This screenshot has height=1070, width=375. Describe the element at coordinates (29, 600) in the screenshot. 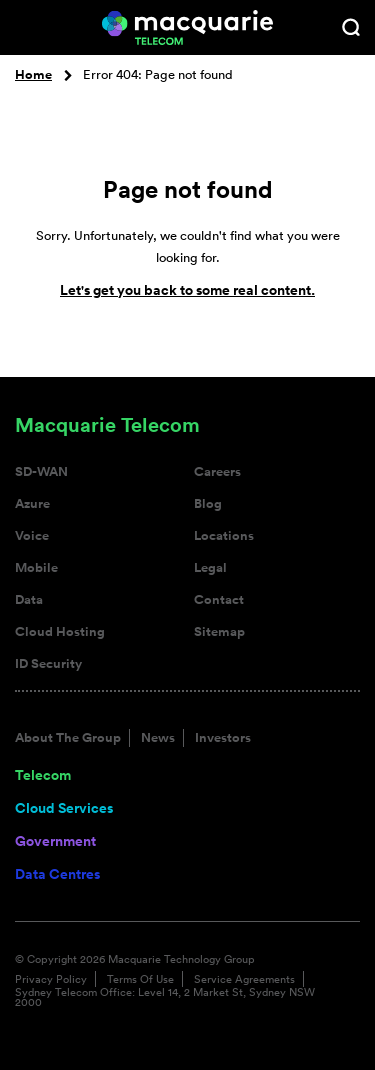

I see `Data` at that location.